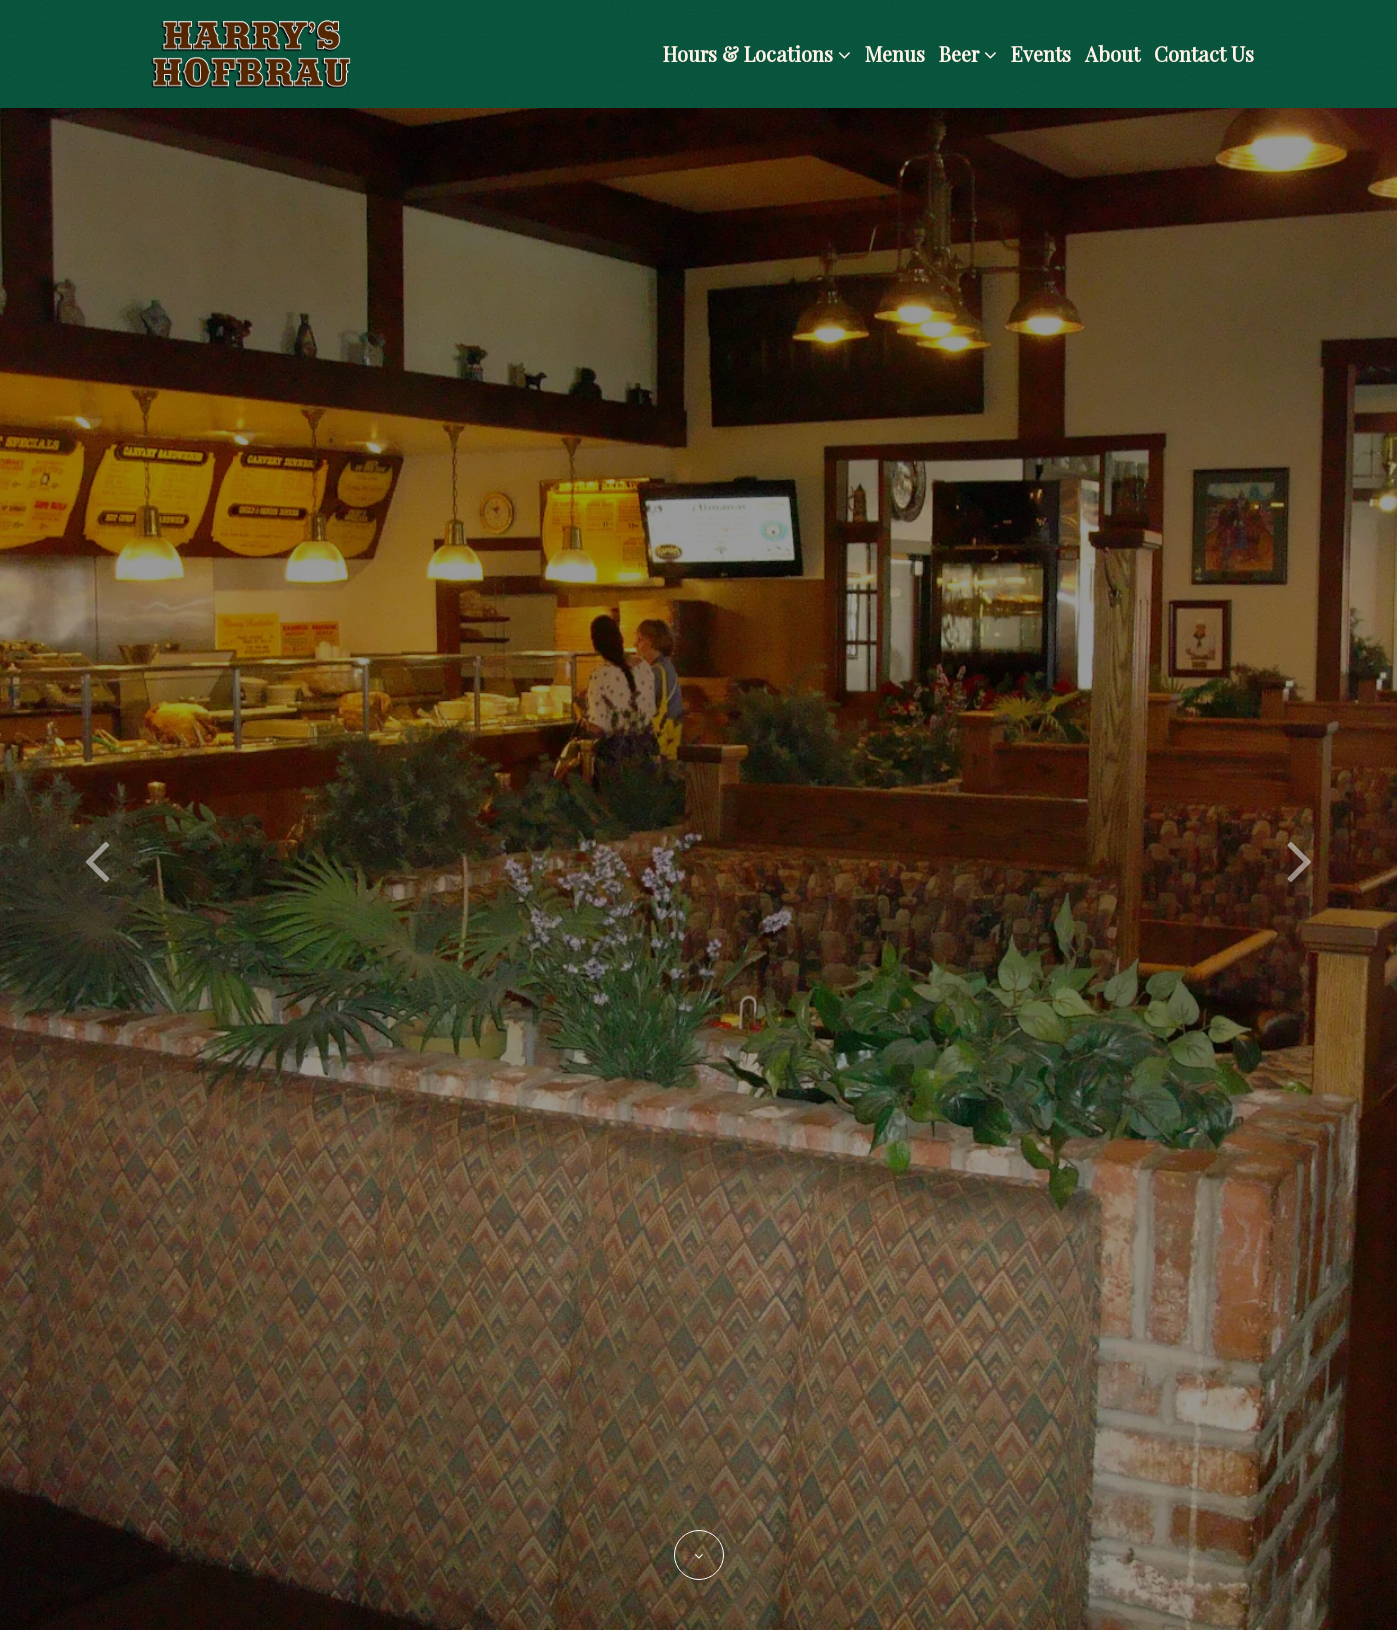 The image size is (1397, 1630). I want to click on About, so click(1112, 53).